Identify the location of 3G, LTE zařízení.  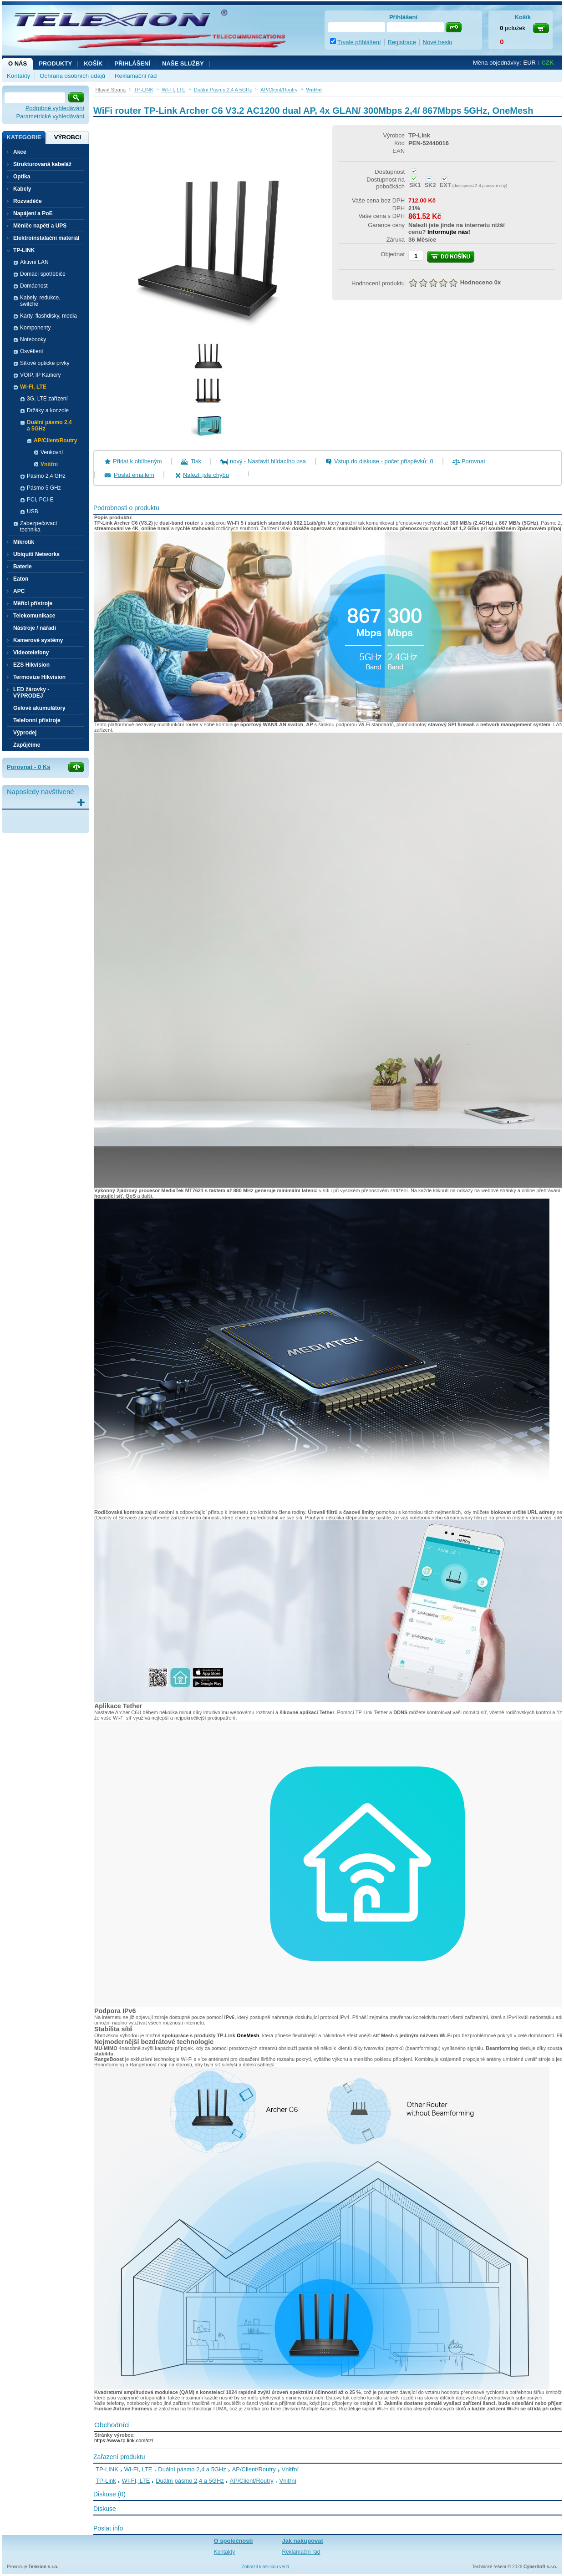
(47, 398).